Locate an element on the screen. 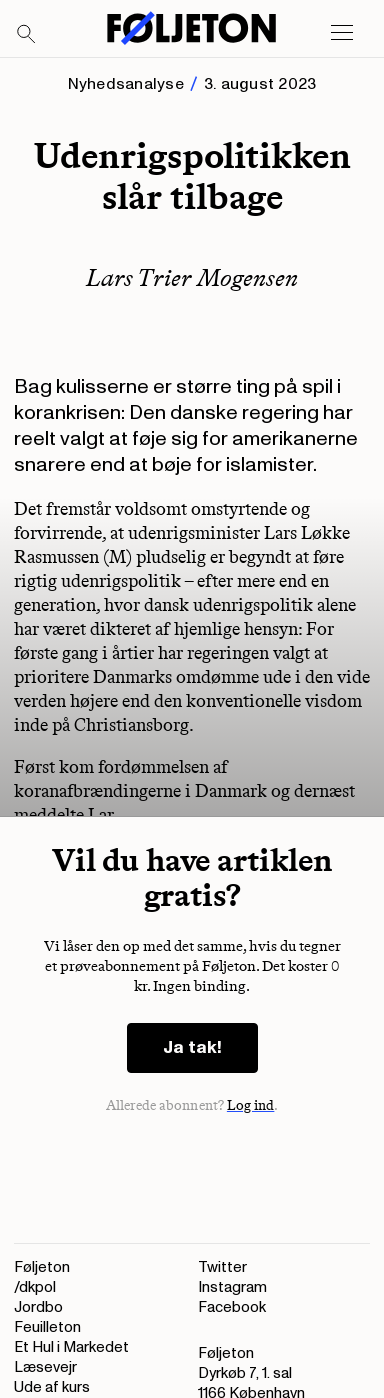  Lars Trier Mogensen is located at coordinates (192, 277).